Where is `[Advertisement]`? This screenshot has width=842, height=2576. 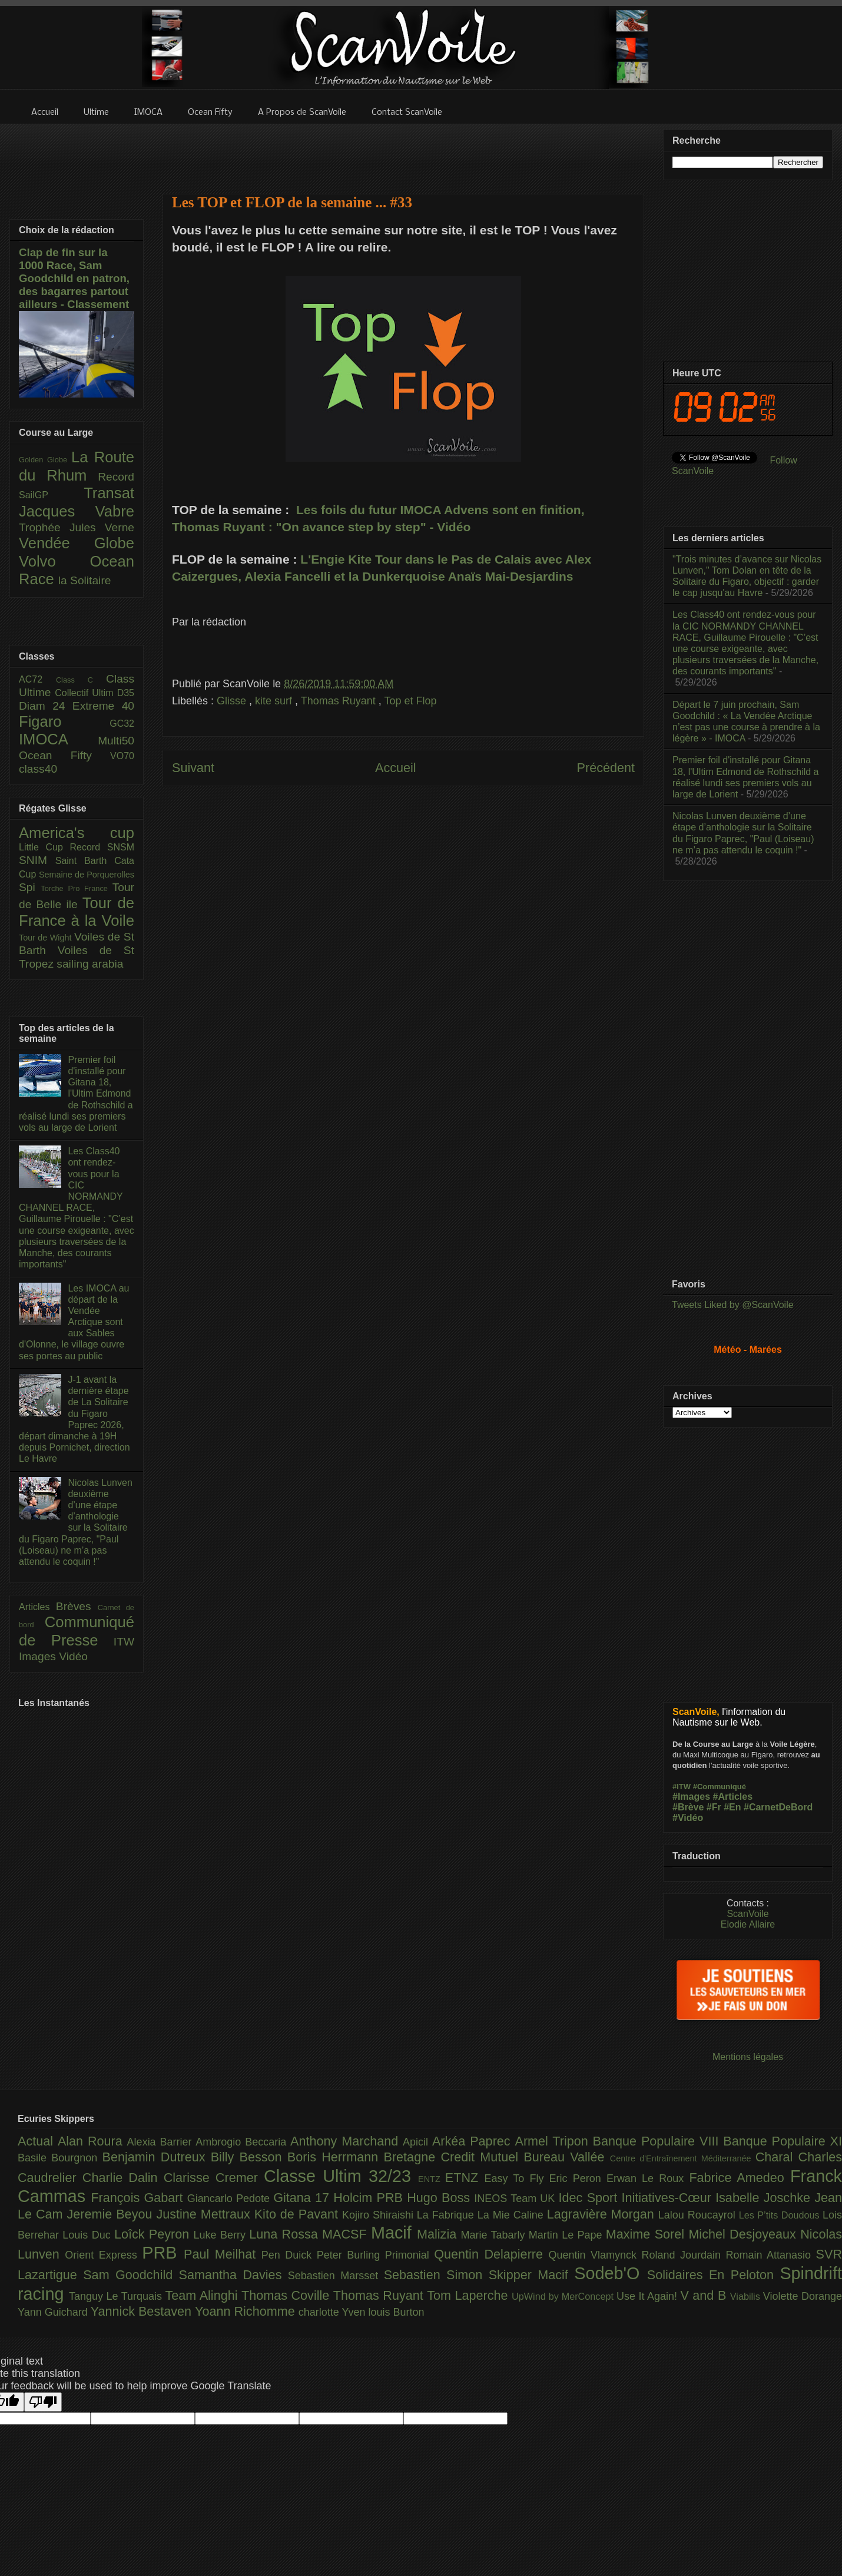 [Advertisement] is located at coordinates (403, 151).